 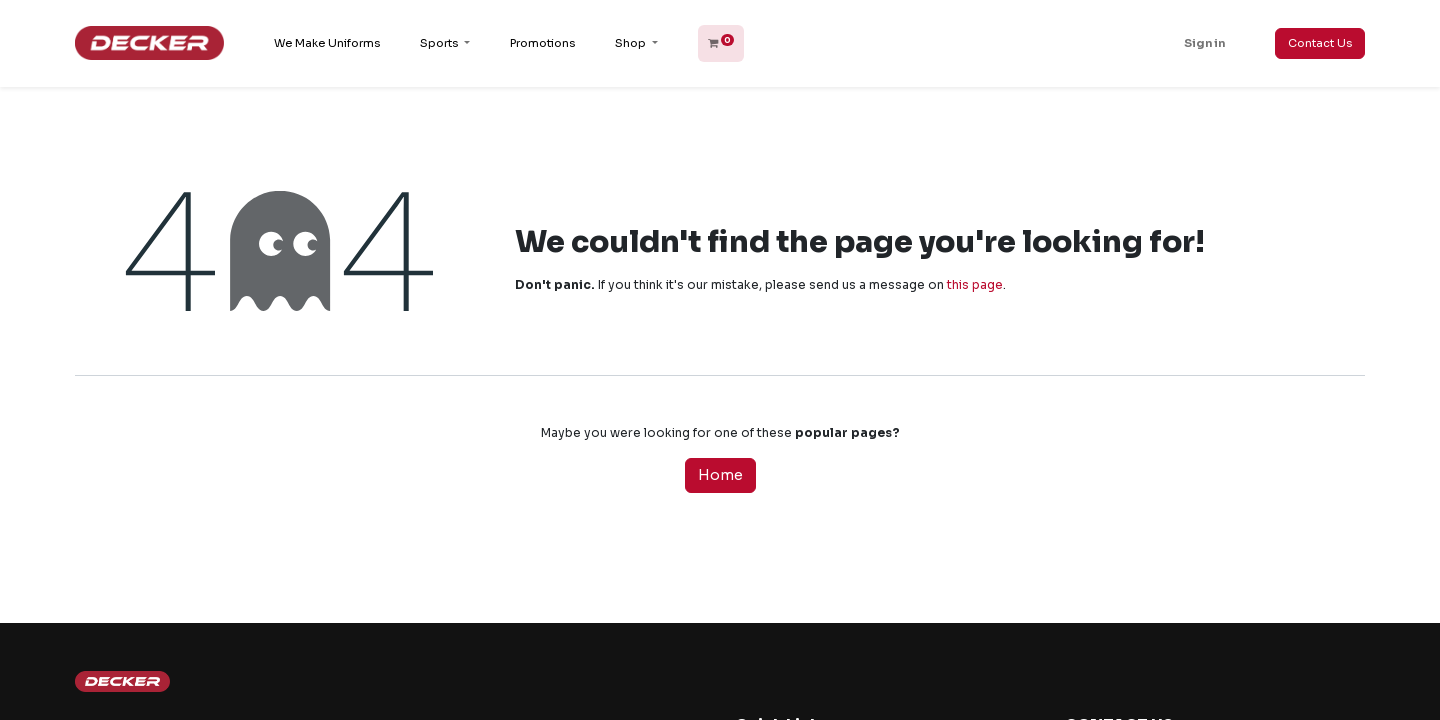 I want to click on Sign in, so click(x=1204, y=43).